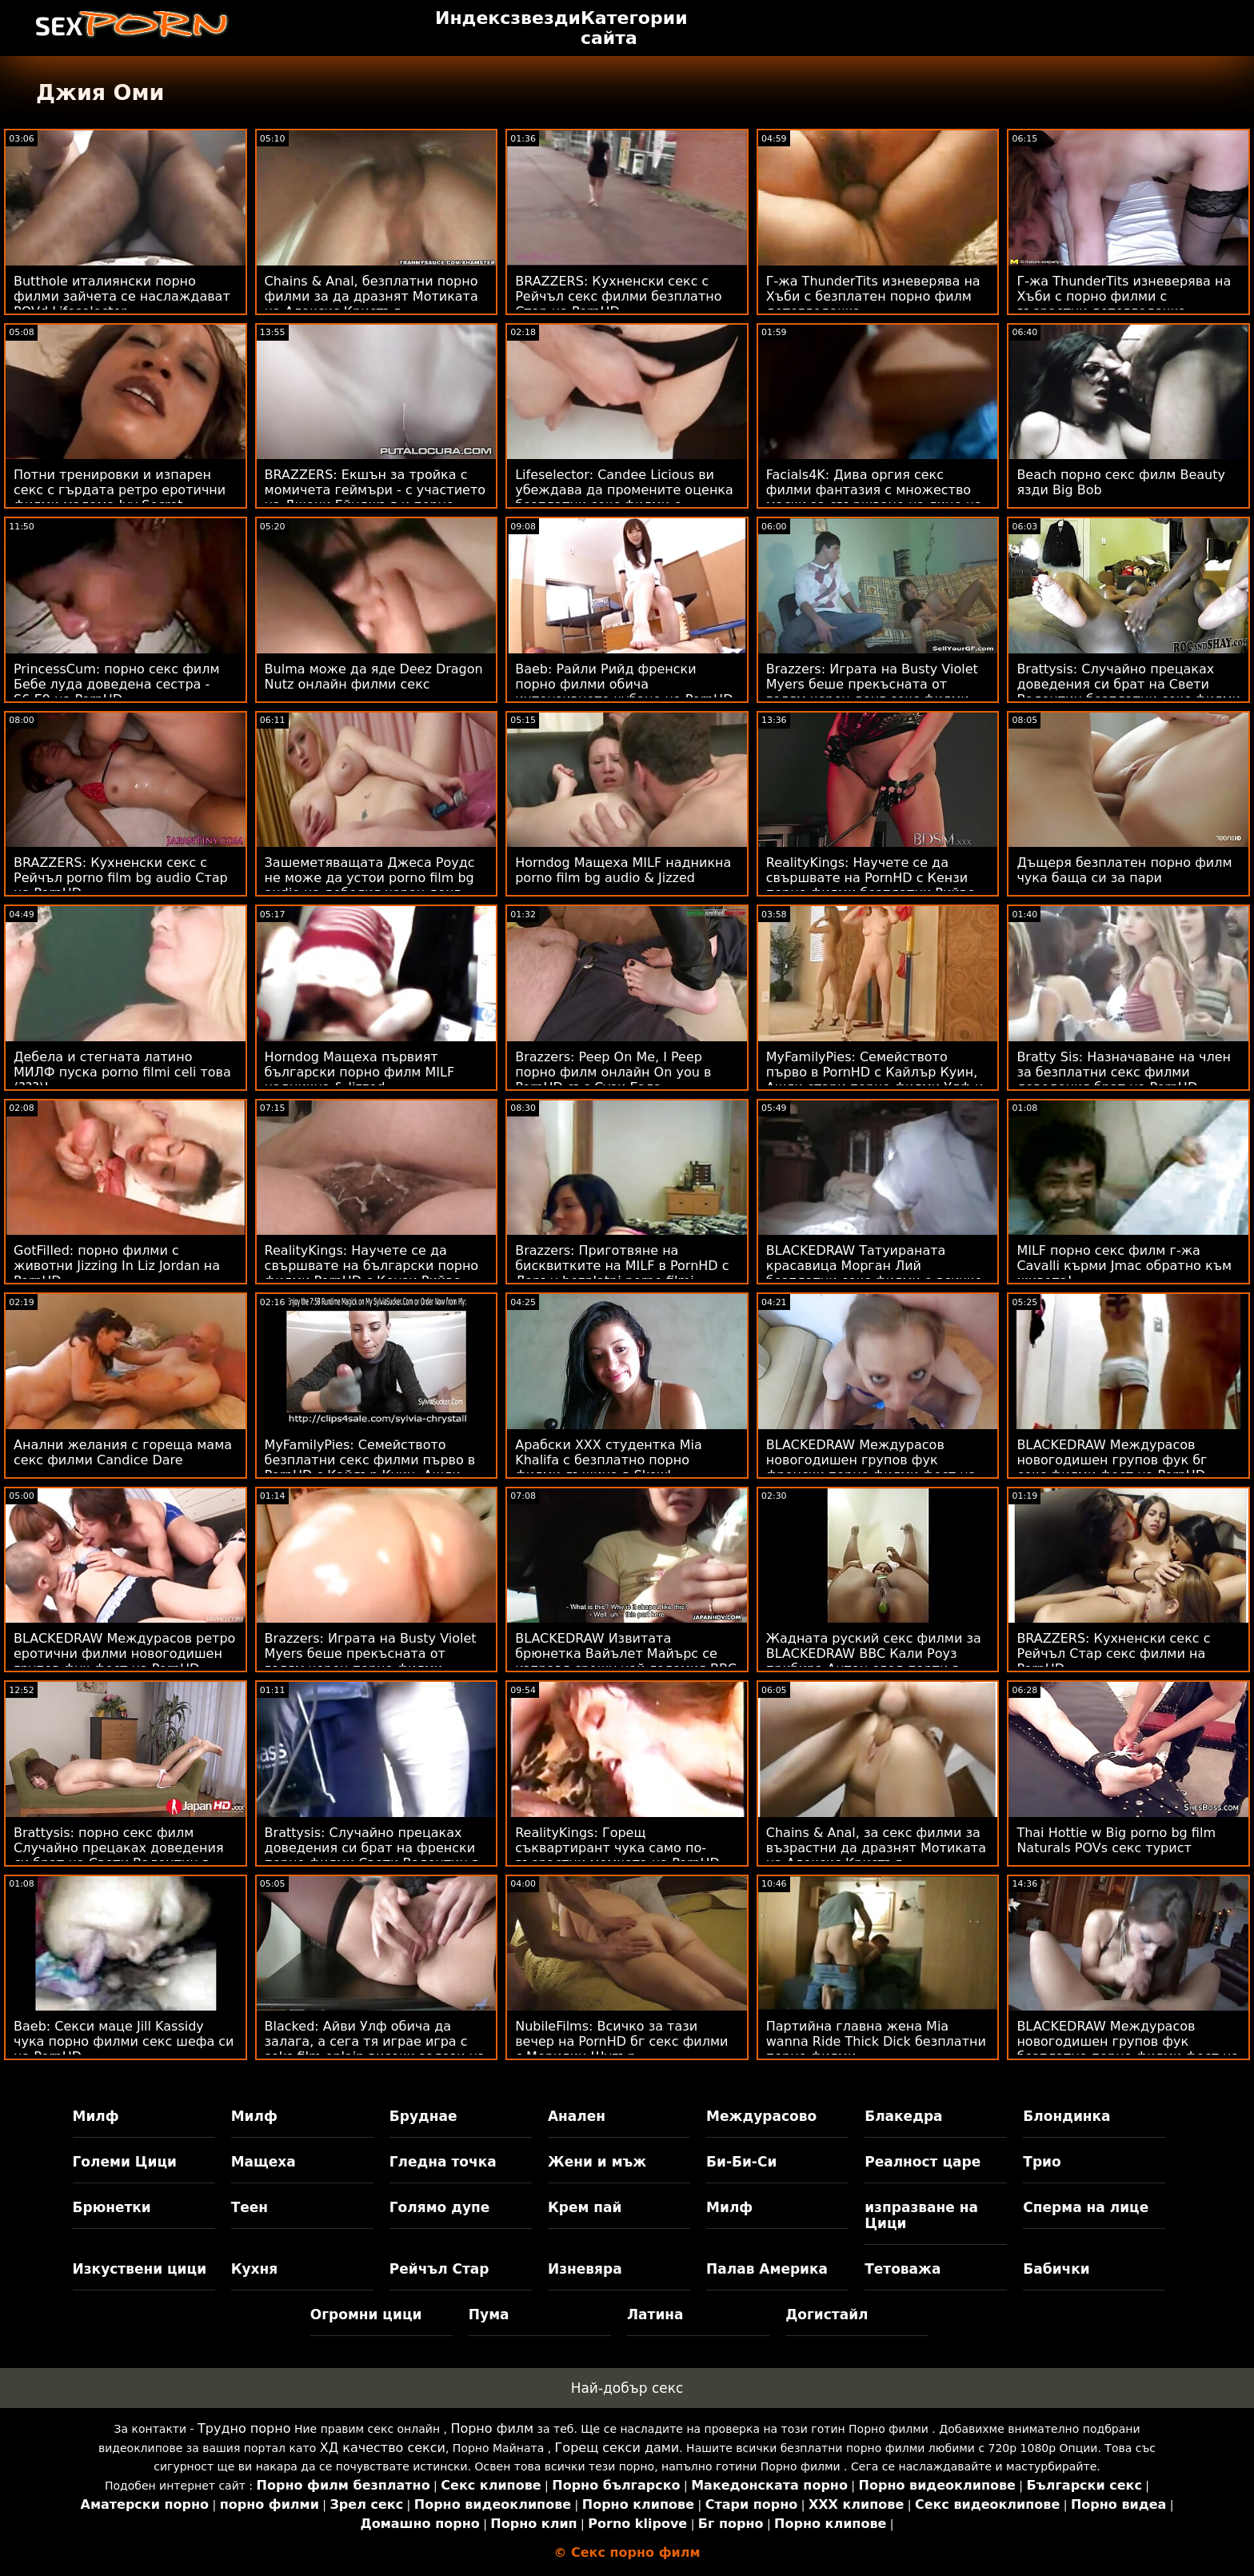 Image resolution: width=1254 pixels, height=2576 pixels. What do you see at coordinates (873, 296) in the screenshot?
I see `Г-жа ThunderTits изневерява на Хъби с безплатен порно филм детегледачка` at bounding box center [873, 296].